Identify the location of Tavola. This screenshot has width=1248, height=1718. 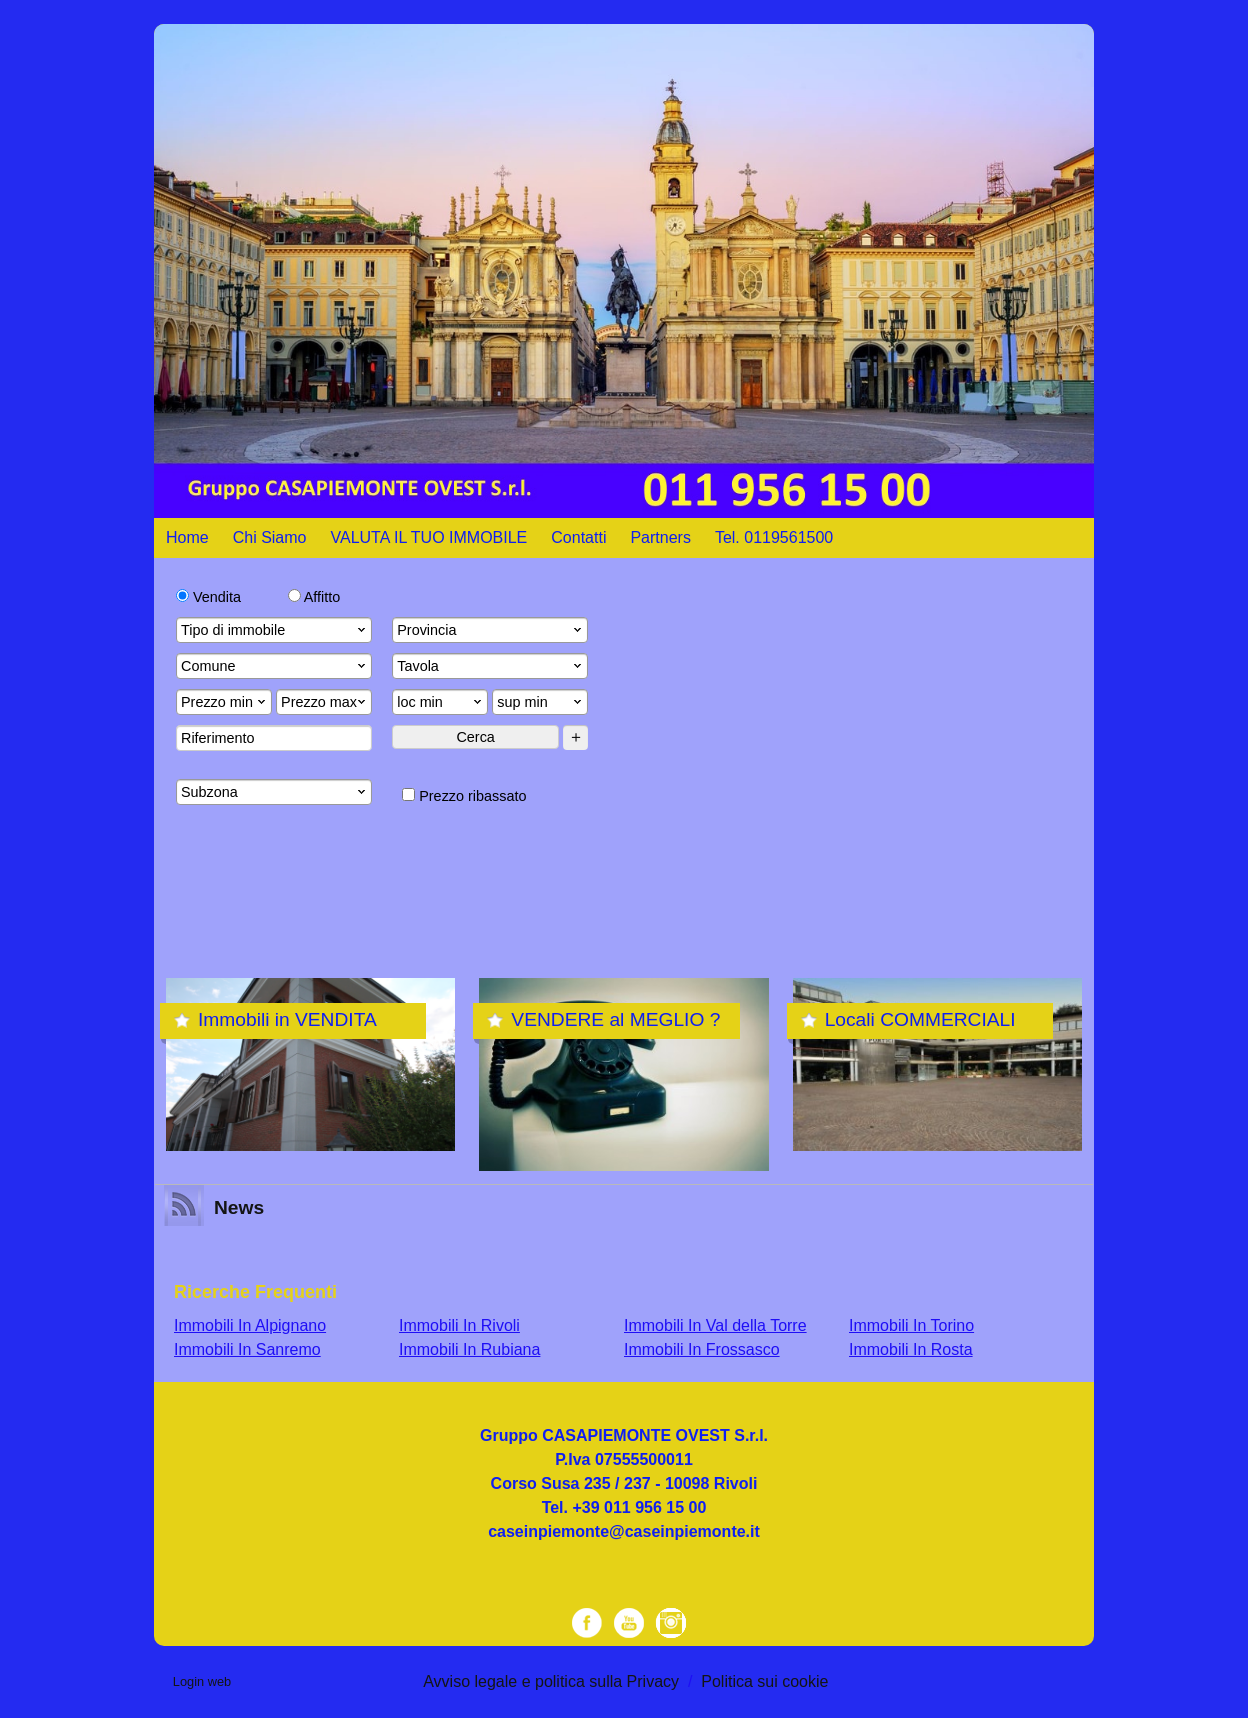
(491, 666).